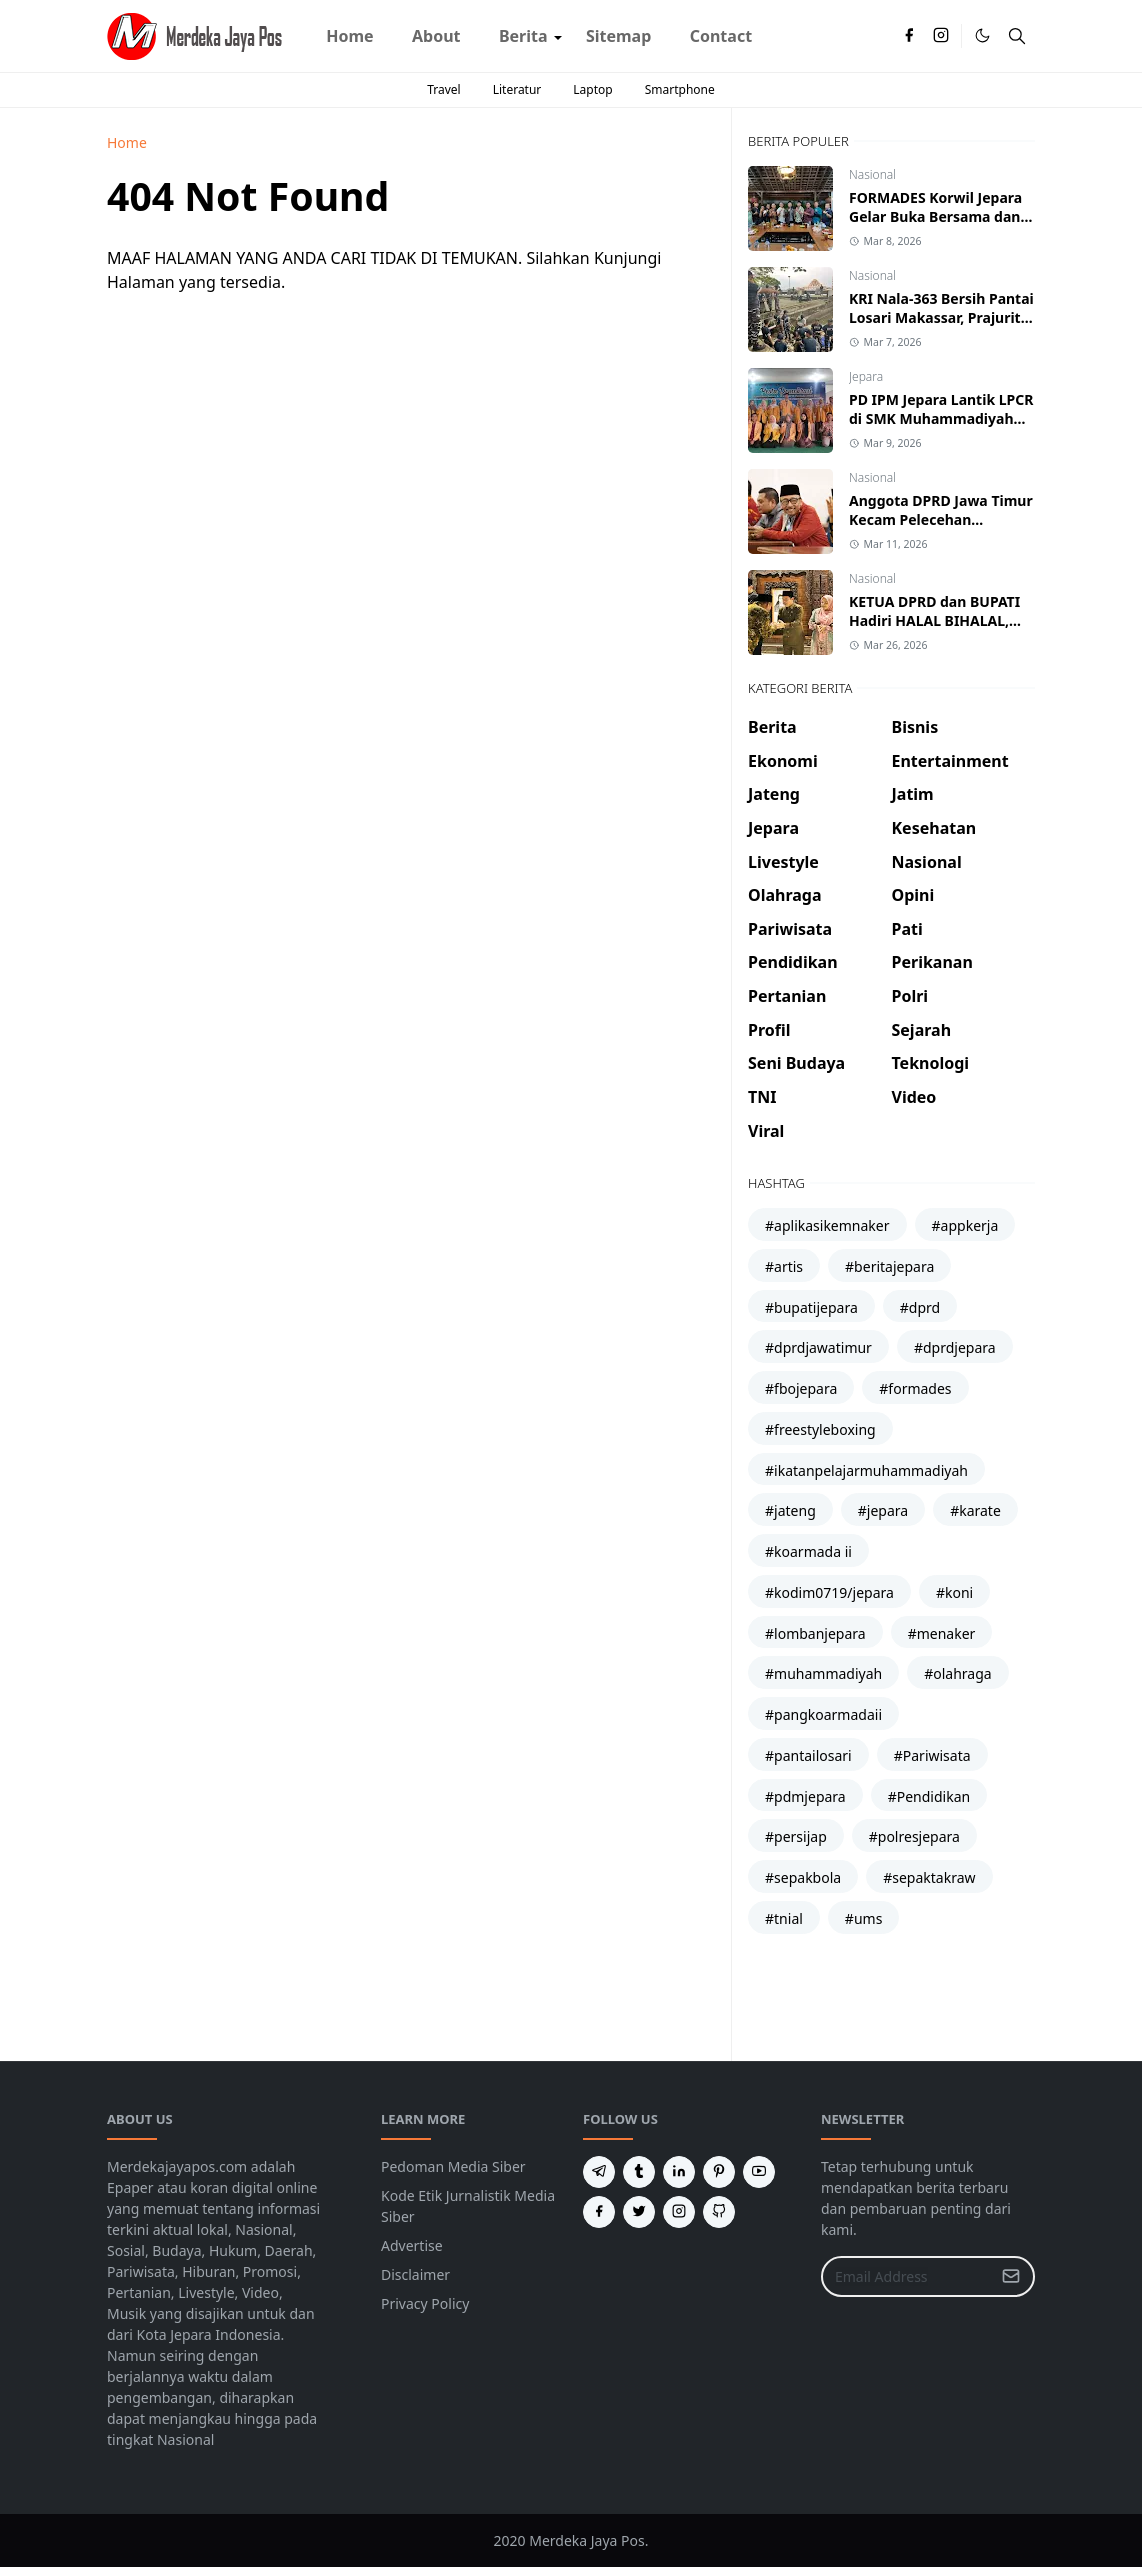 This screenshot has height=2567, width=1142. Describe the element at coordinates (350, 36) in the screenshot. I see `[menuitem]` at that location.